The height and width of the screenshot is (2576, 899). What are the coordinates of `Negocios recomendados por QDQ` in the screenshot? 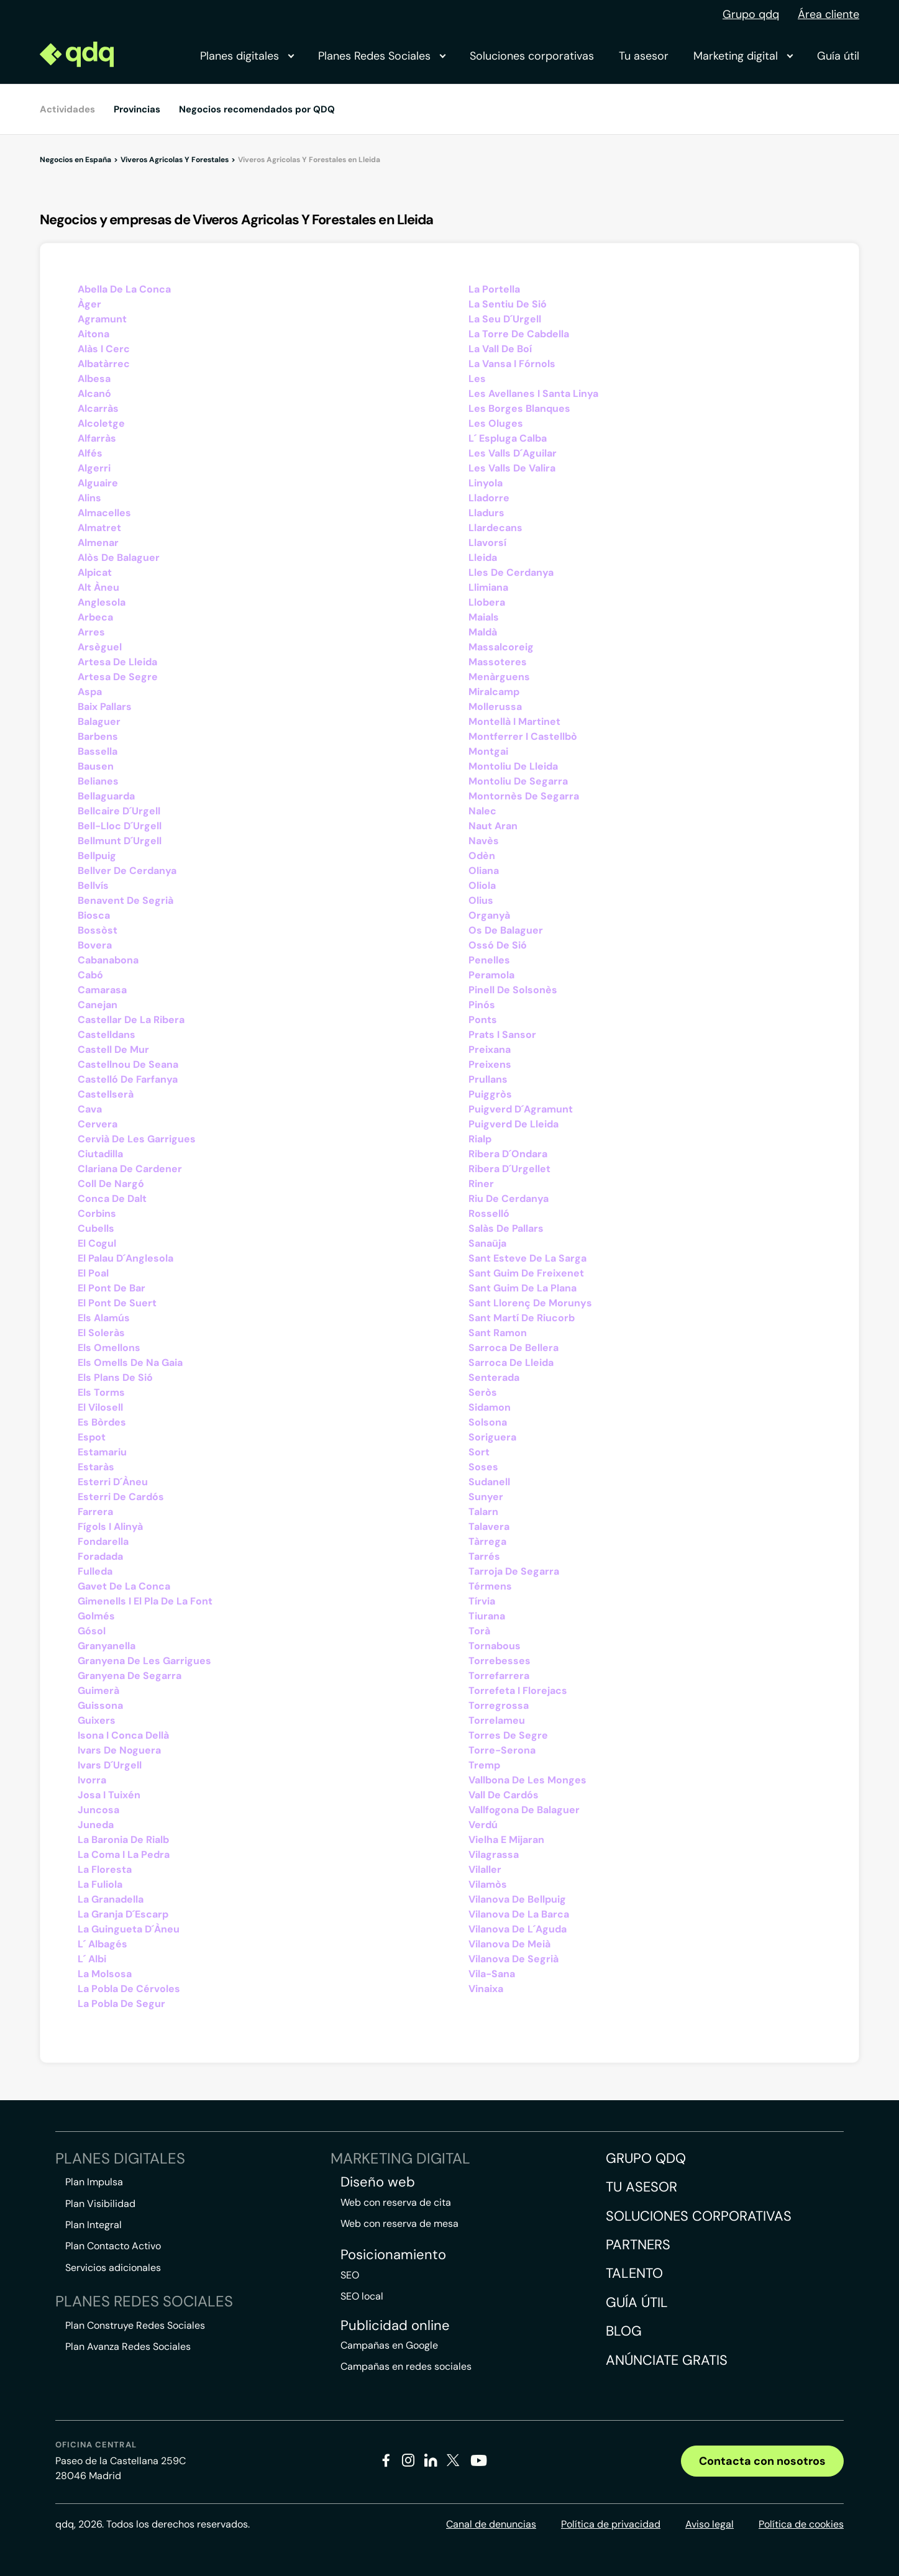 It's located at (257, 109).